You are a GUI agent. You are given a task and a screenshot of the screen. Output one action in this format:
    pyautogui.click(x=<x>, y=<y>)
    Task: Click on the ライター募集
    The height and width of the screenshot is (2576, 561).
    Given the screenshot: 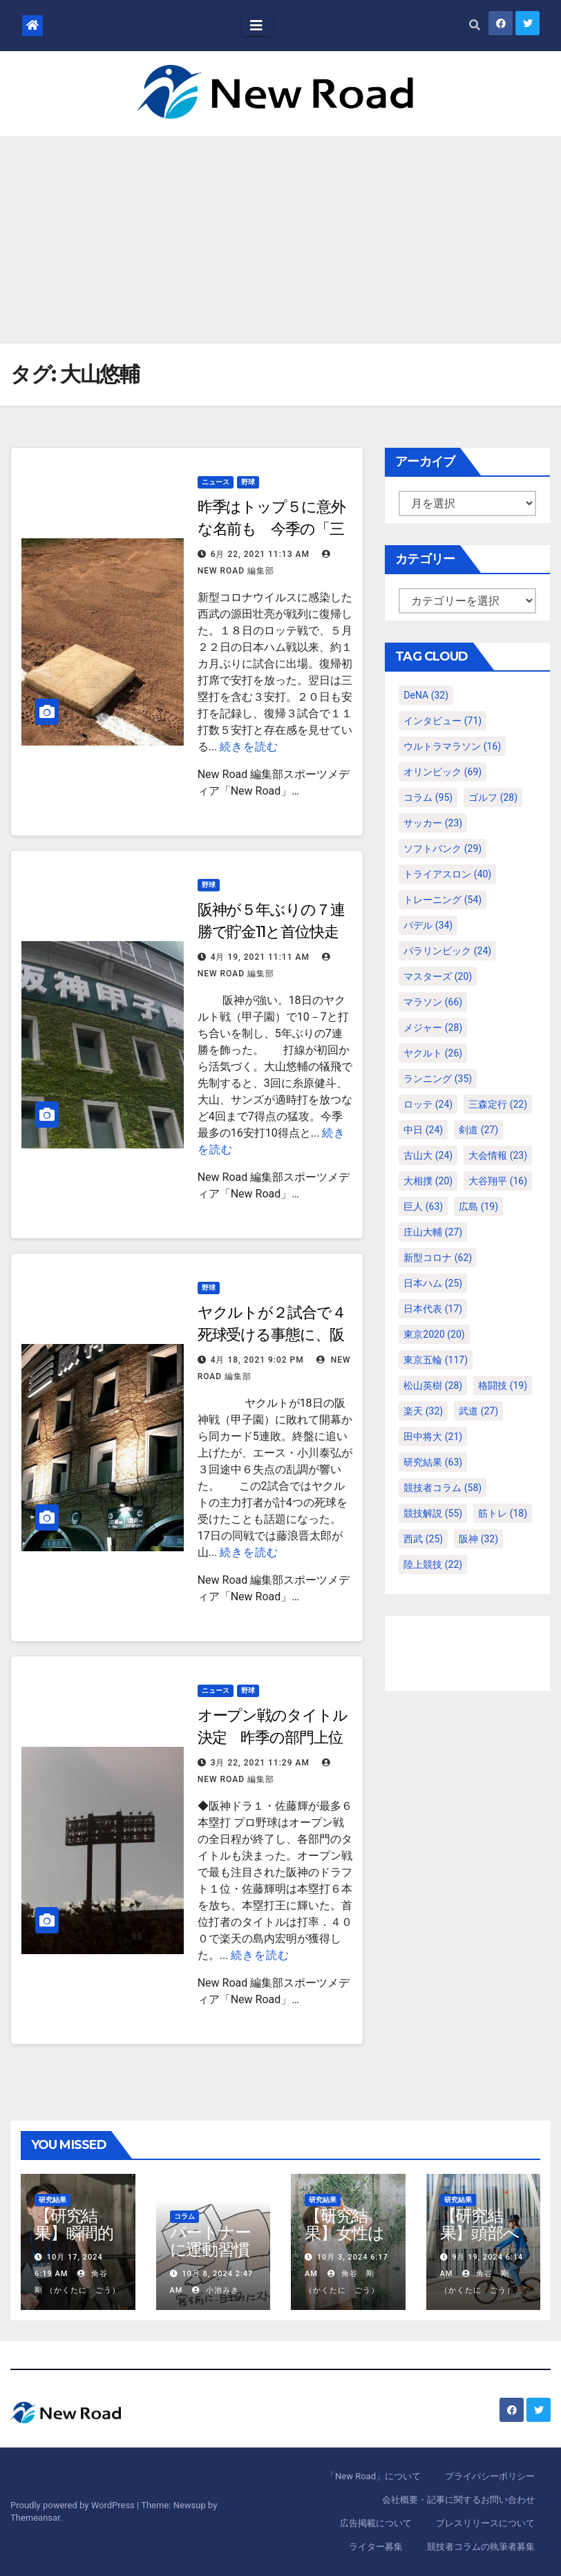 What is the action you would take?
    pyautogui.click(x=376, y=2546)
    